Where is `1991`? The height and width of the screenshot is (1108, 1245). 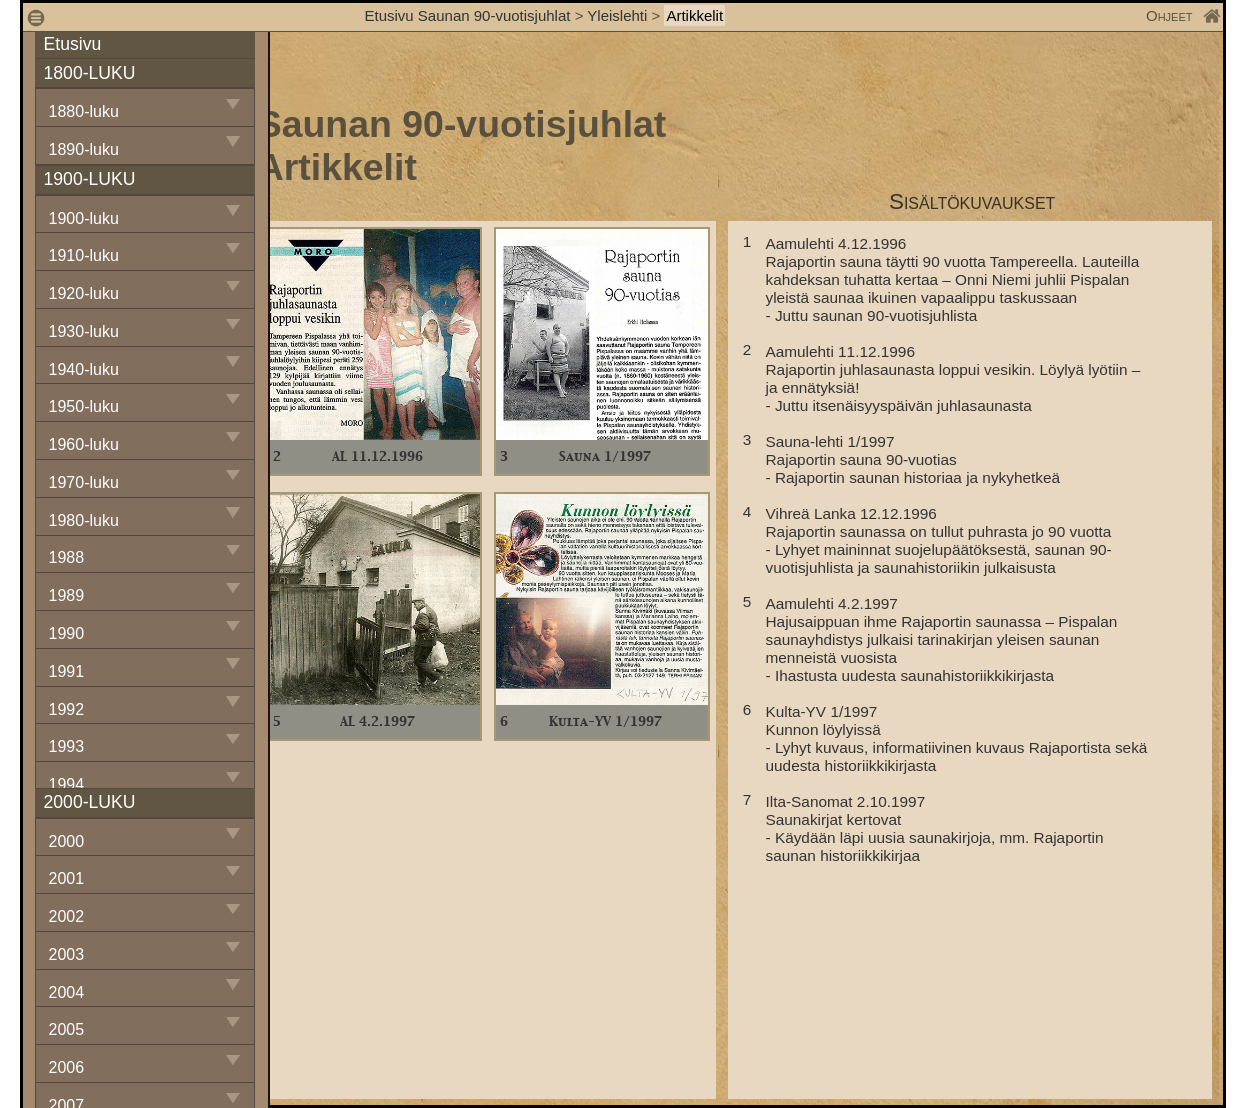 1991 is located at coordinates (67, 671).